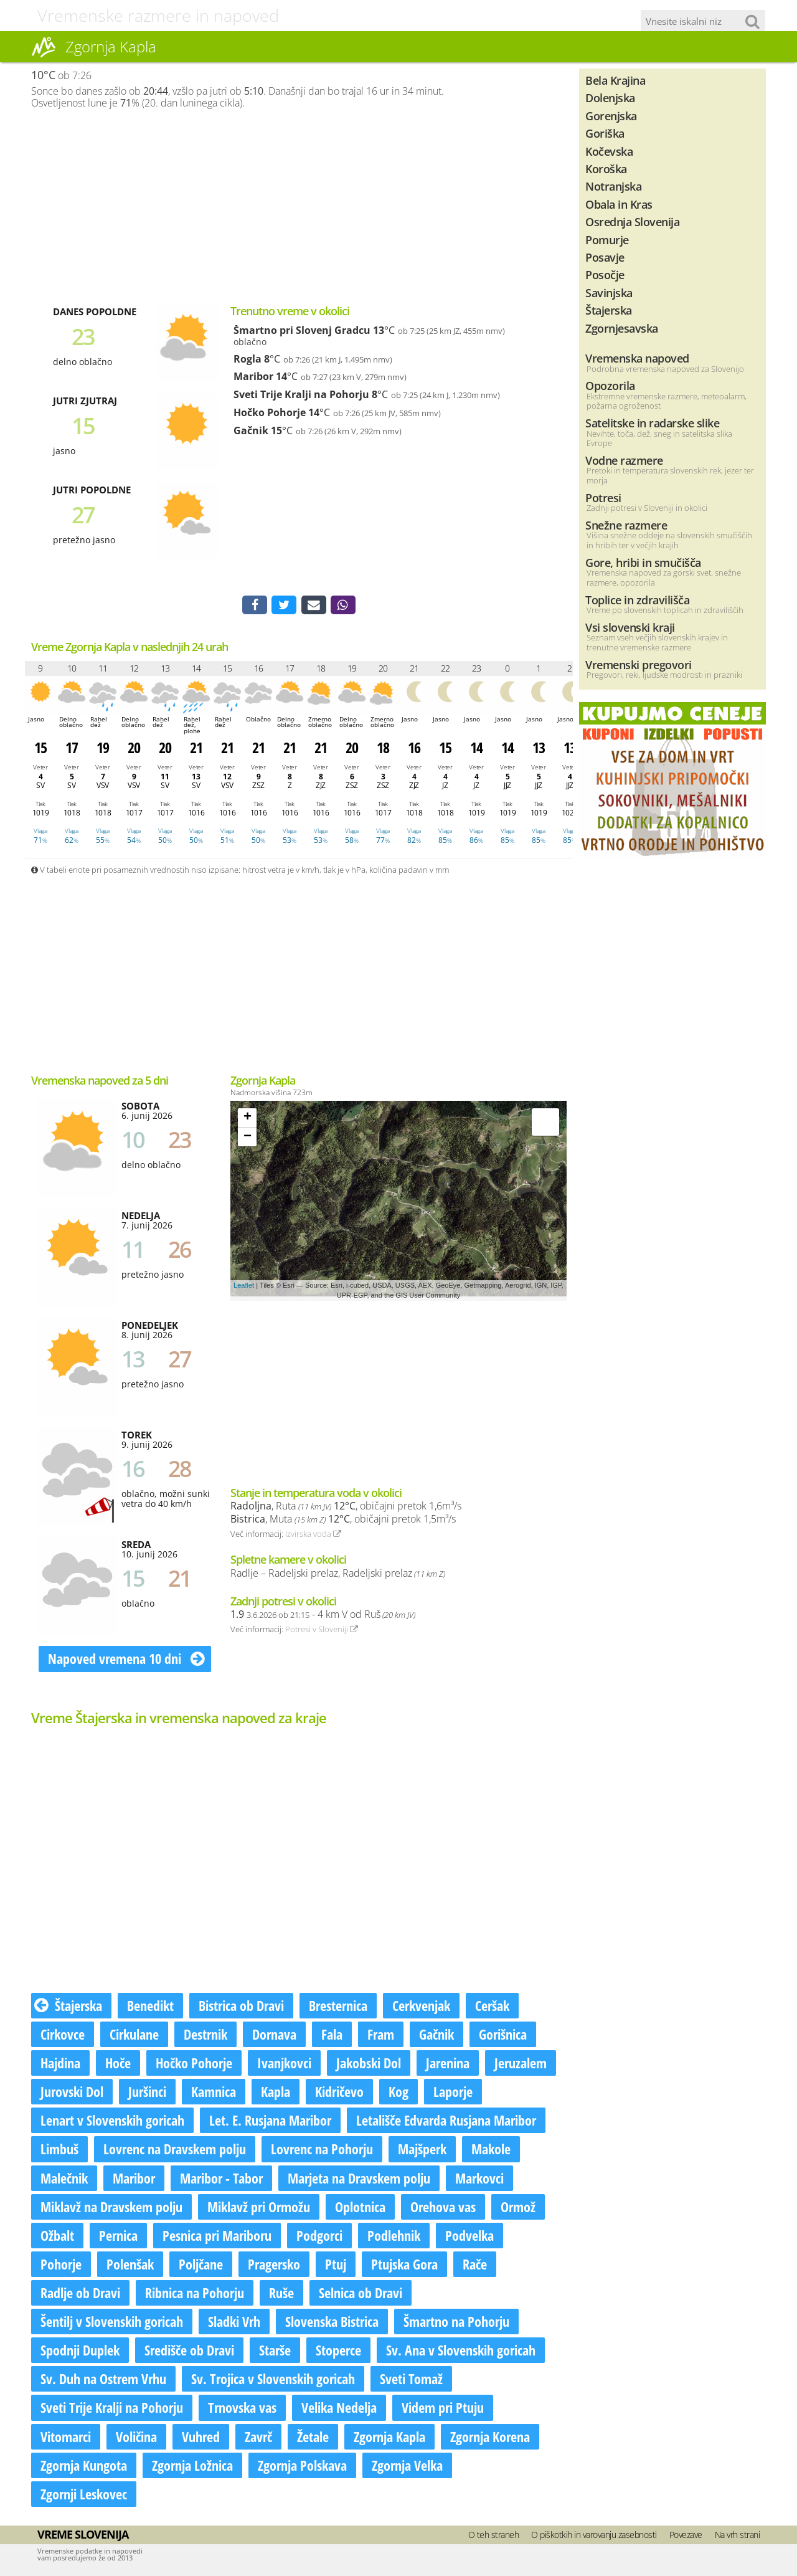 The width and height of the screenshot is (797, 2576). What do you see at coordinates (275, 2352) in the screenshot?
I see `Starše` at bounding box center [275, 2352].